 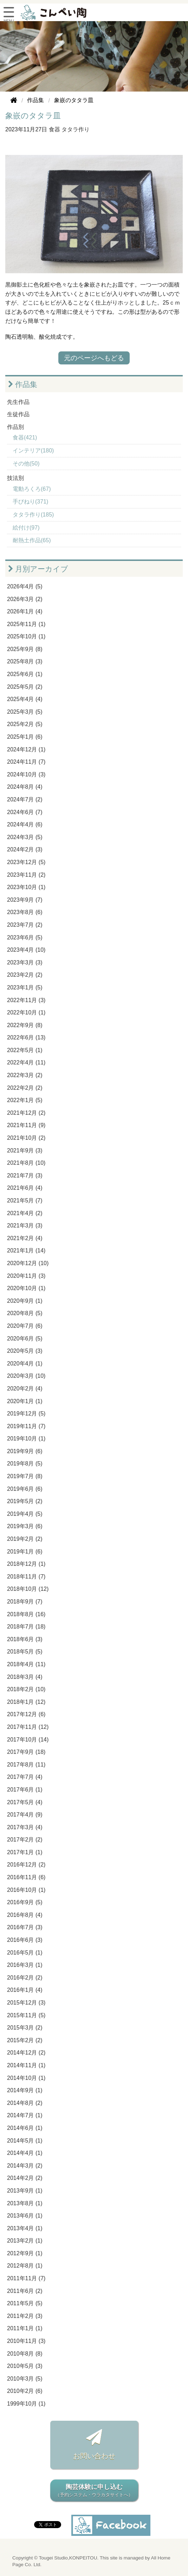 I want to click on 2018年12月 (1), so click(x=26, y=1564).